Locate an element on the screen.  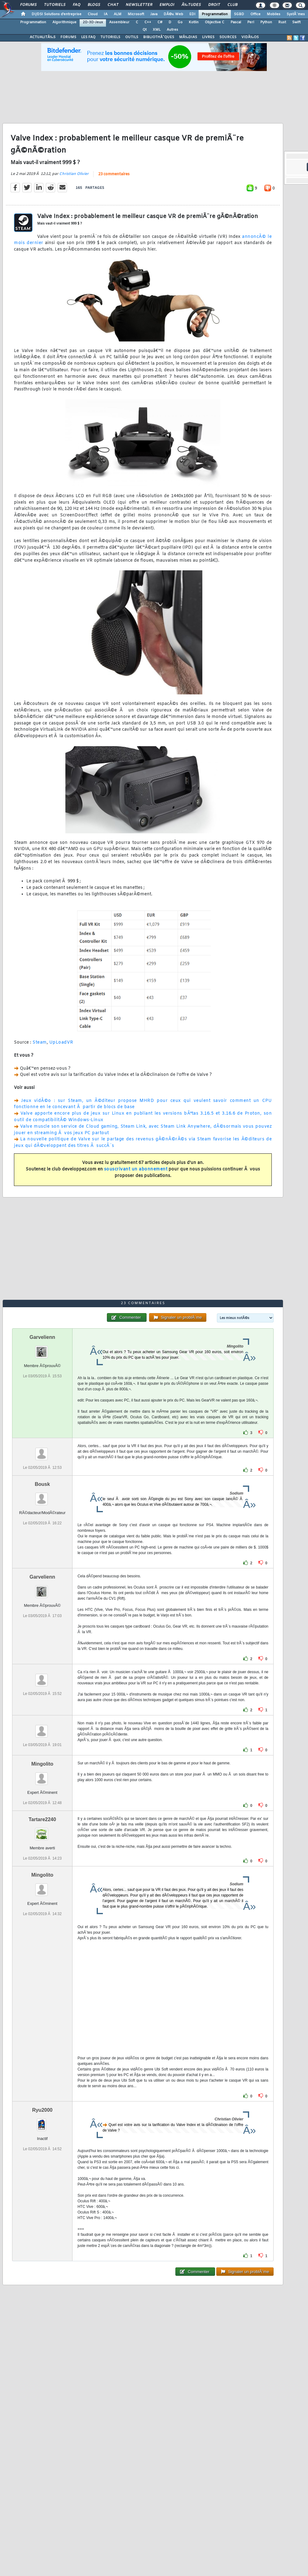
Swift is located at coordinates (296, 22).